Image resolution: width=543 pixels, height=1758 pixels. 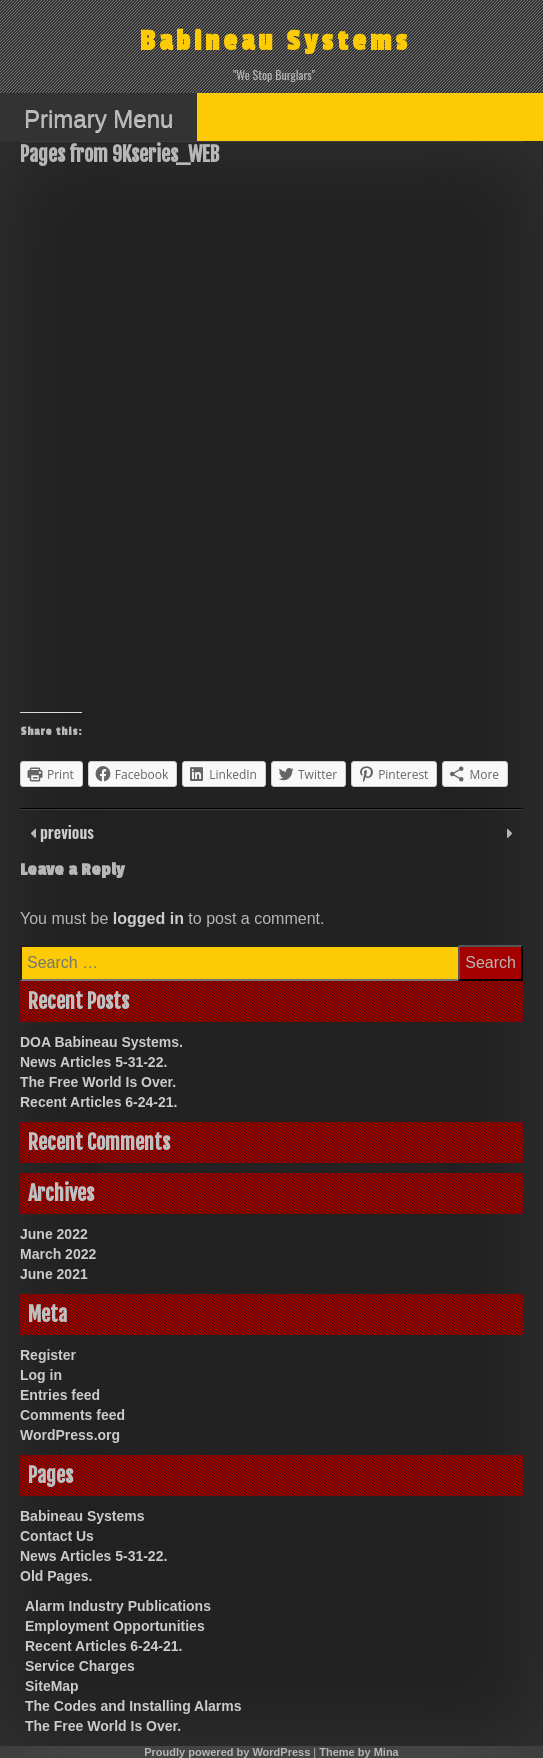 I want to click on June 2021, so click(x=54, y=1274).